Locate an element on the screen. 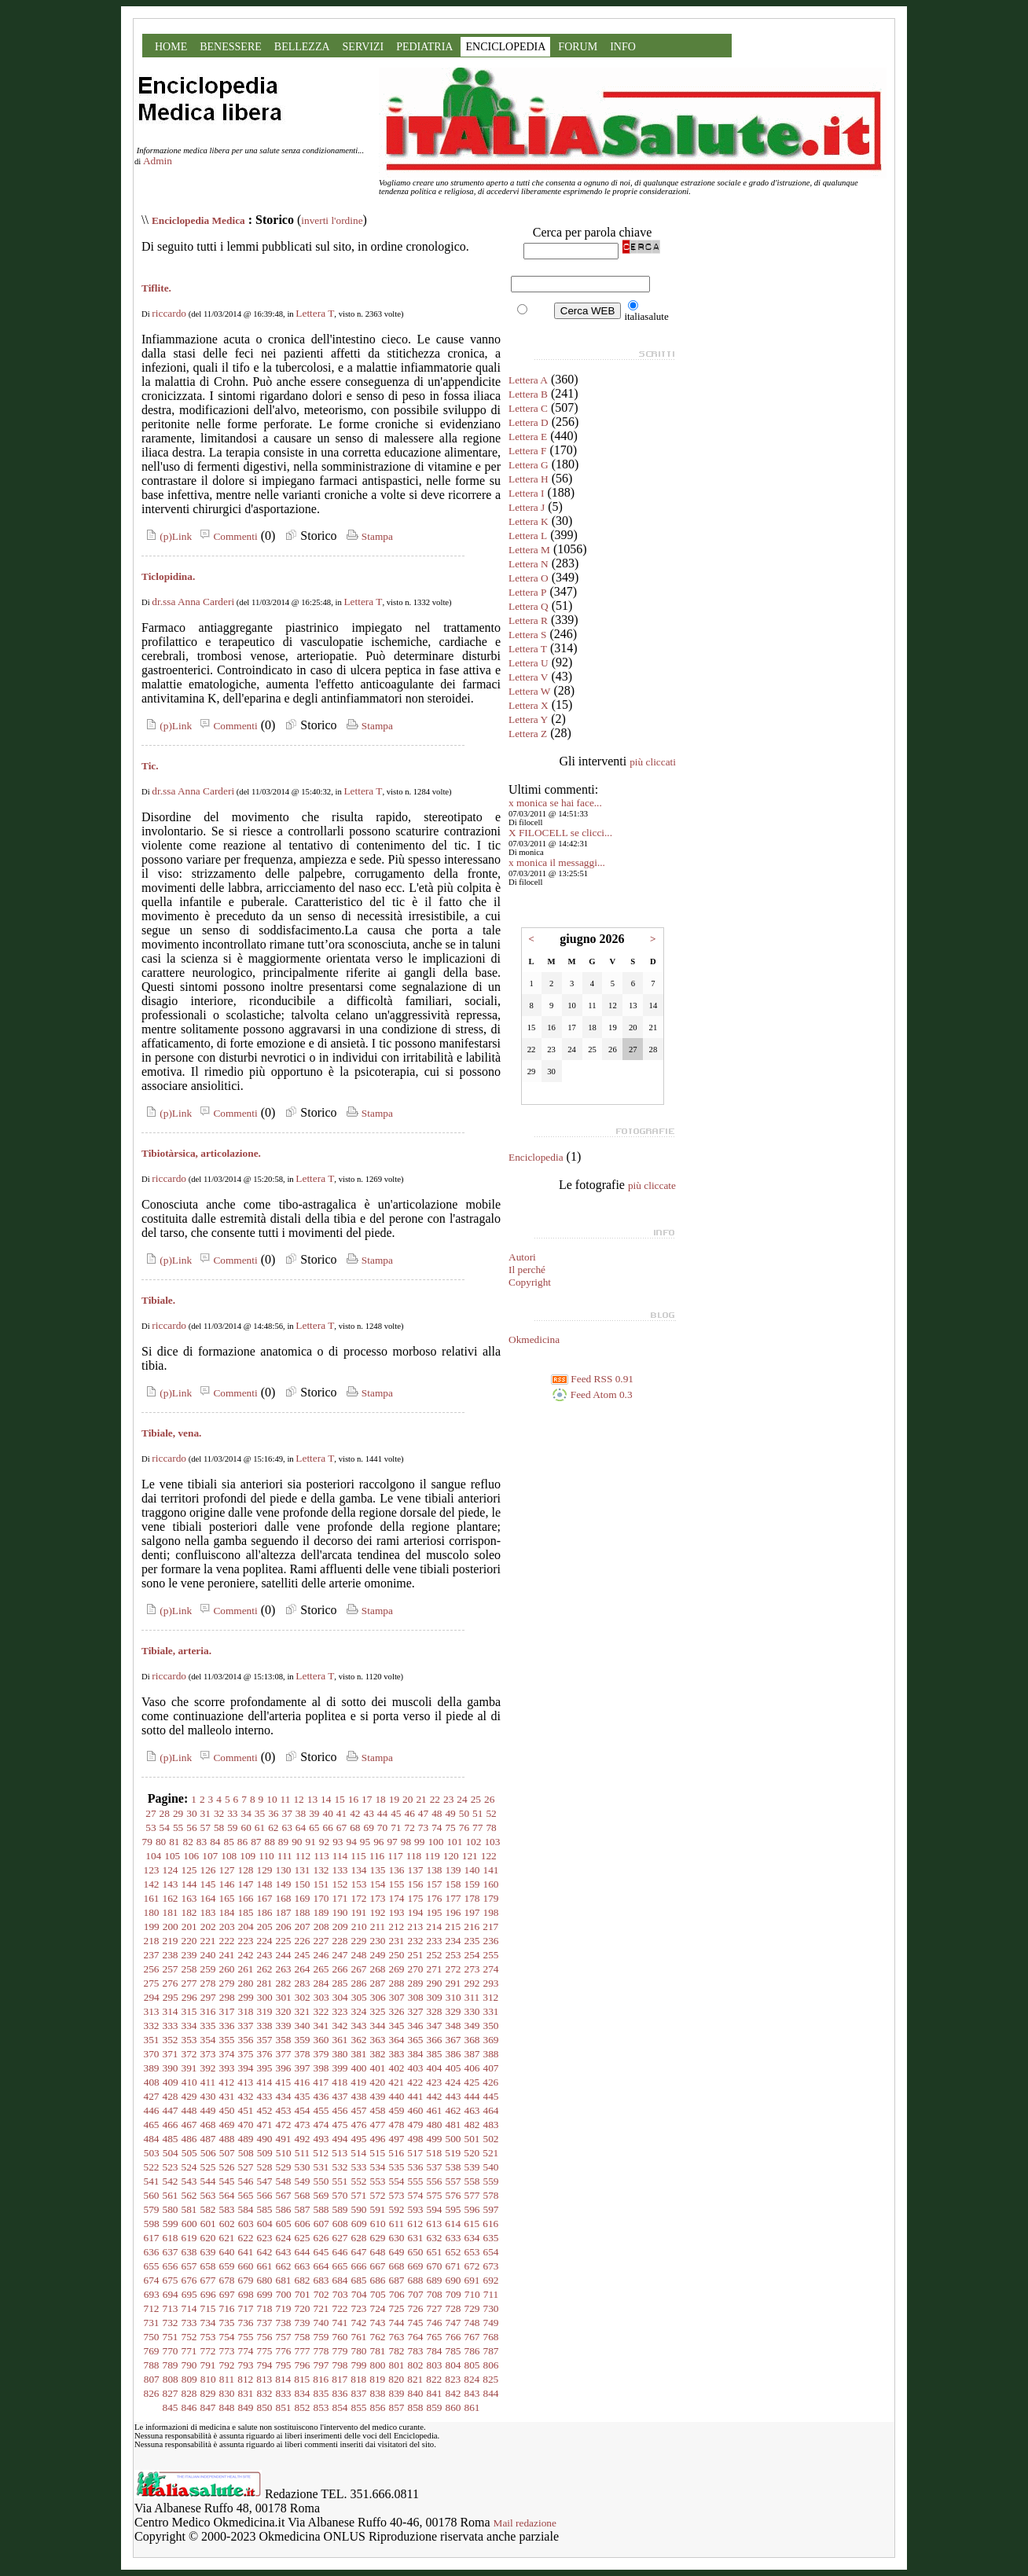 Image resolution: width=1028 pixels, height=2576 pixels. FORUM is located at coordinates (577, 47).